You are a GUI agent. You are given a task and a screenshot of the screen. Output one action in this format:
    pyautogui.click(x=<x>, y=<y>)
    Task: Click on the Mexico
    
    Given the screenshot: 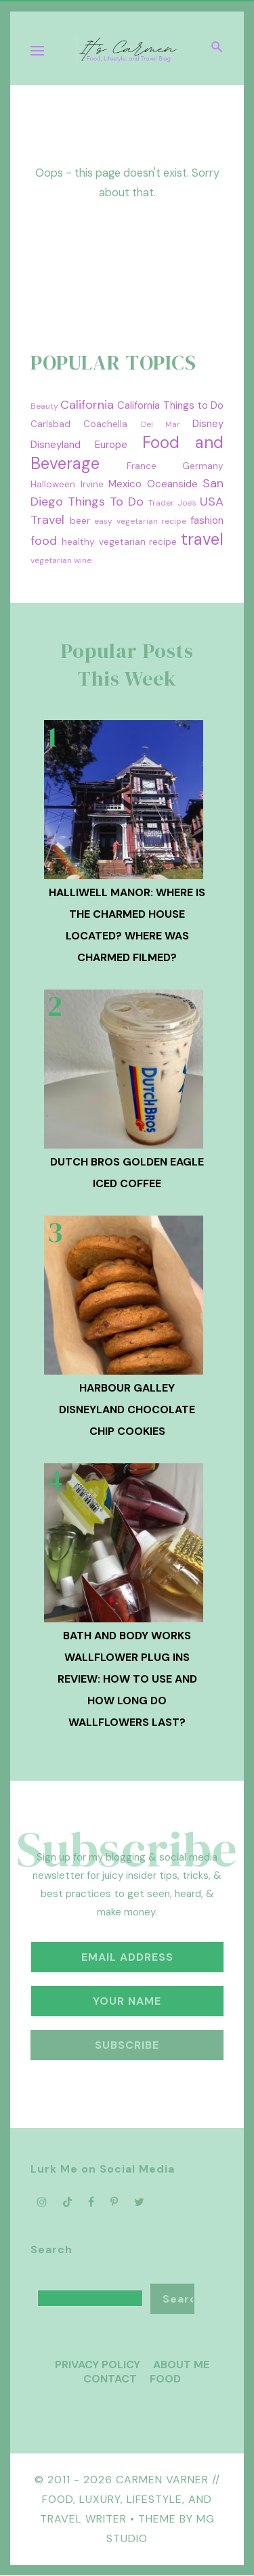 What is the action you would take?
    pyautogui.click(x=125, y=484)
    